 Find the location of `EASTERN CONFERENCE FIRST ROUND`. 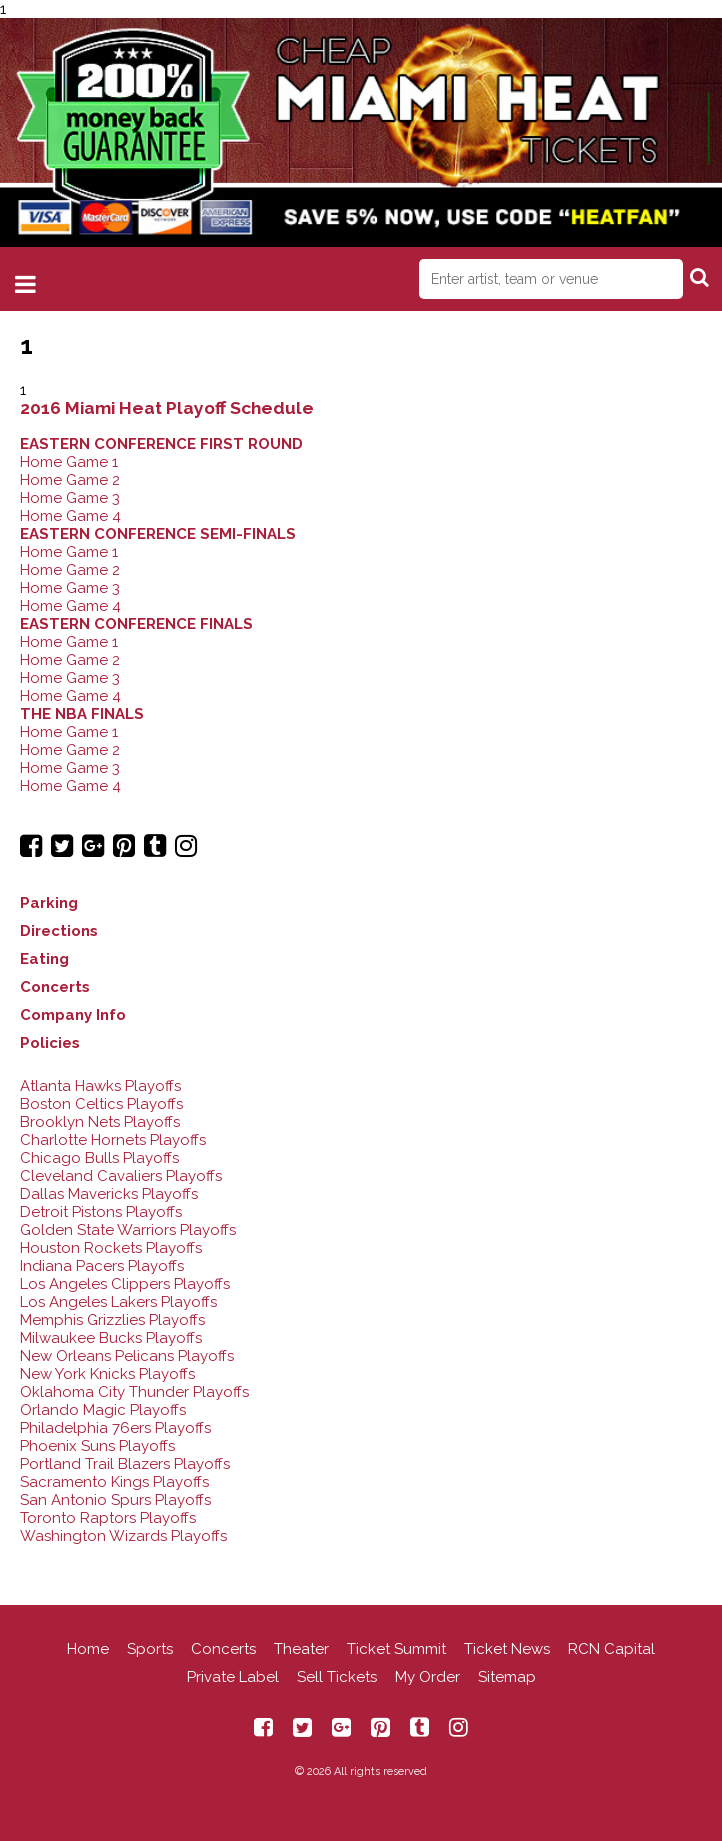

EASTERN CONFERENCE FIRST ROUND is located at coordinates (161, 444).